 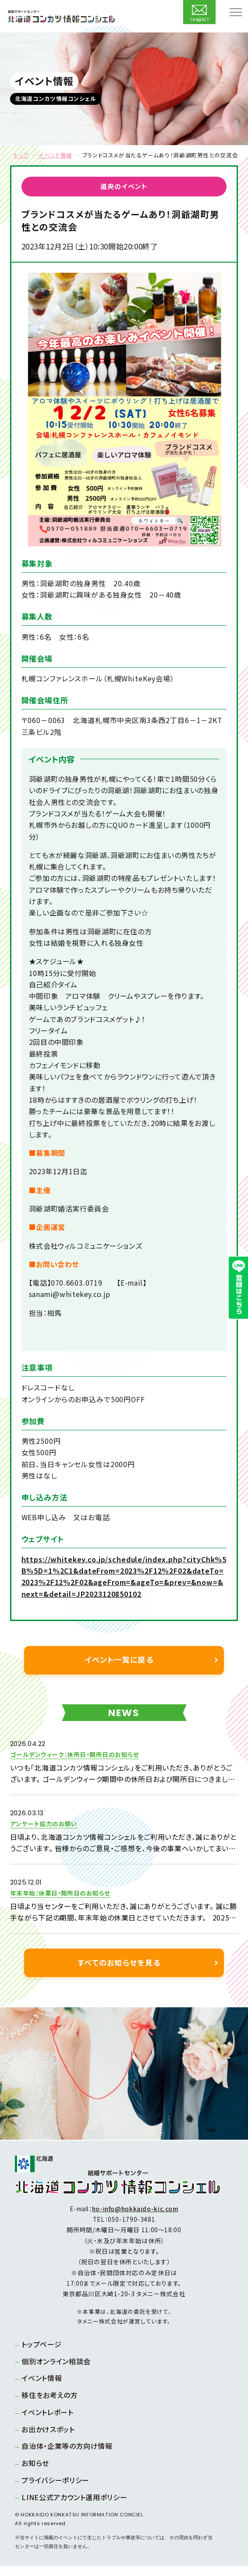 What do you see at coordinates (44, 2354) in the screenshot?
I see `トップページ` at bounding box center [44, 2354].